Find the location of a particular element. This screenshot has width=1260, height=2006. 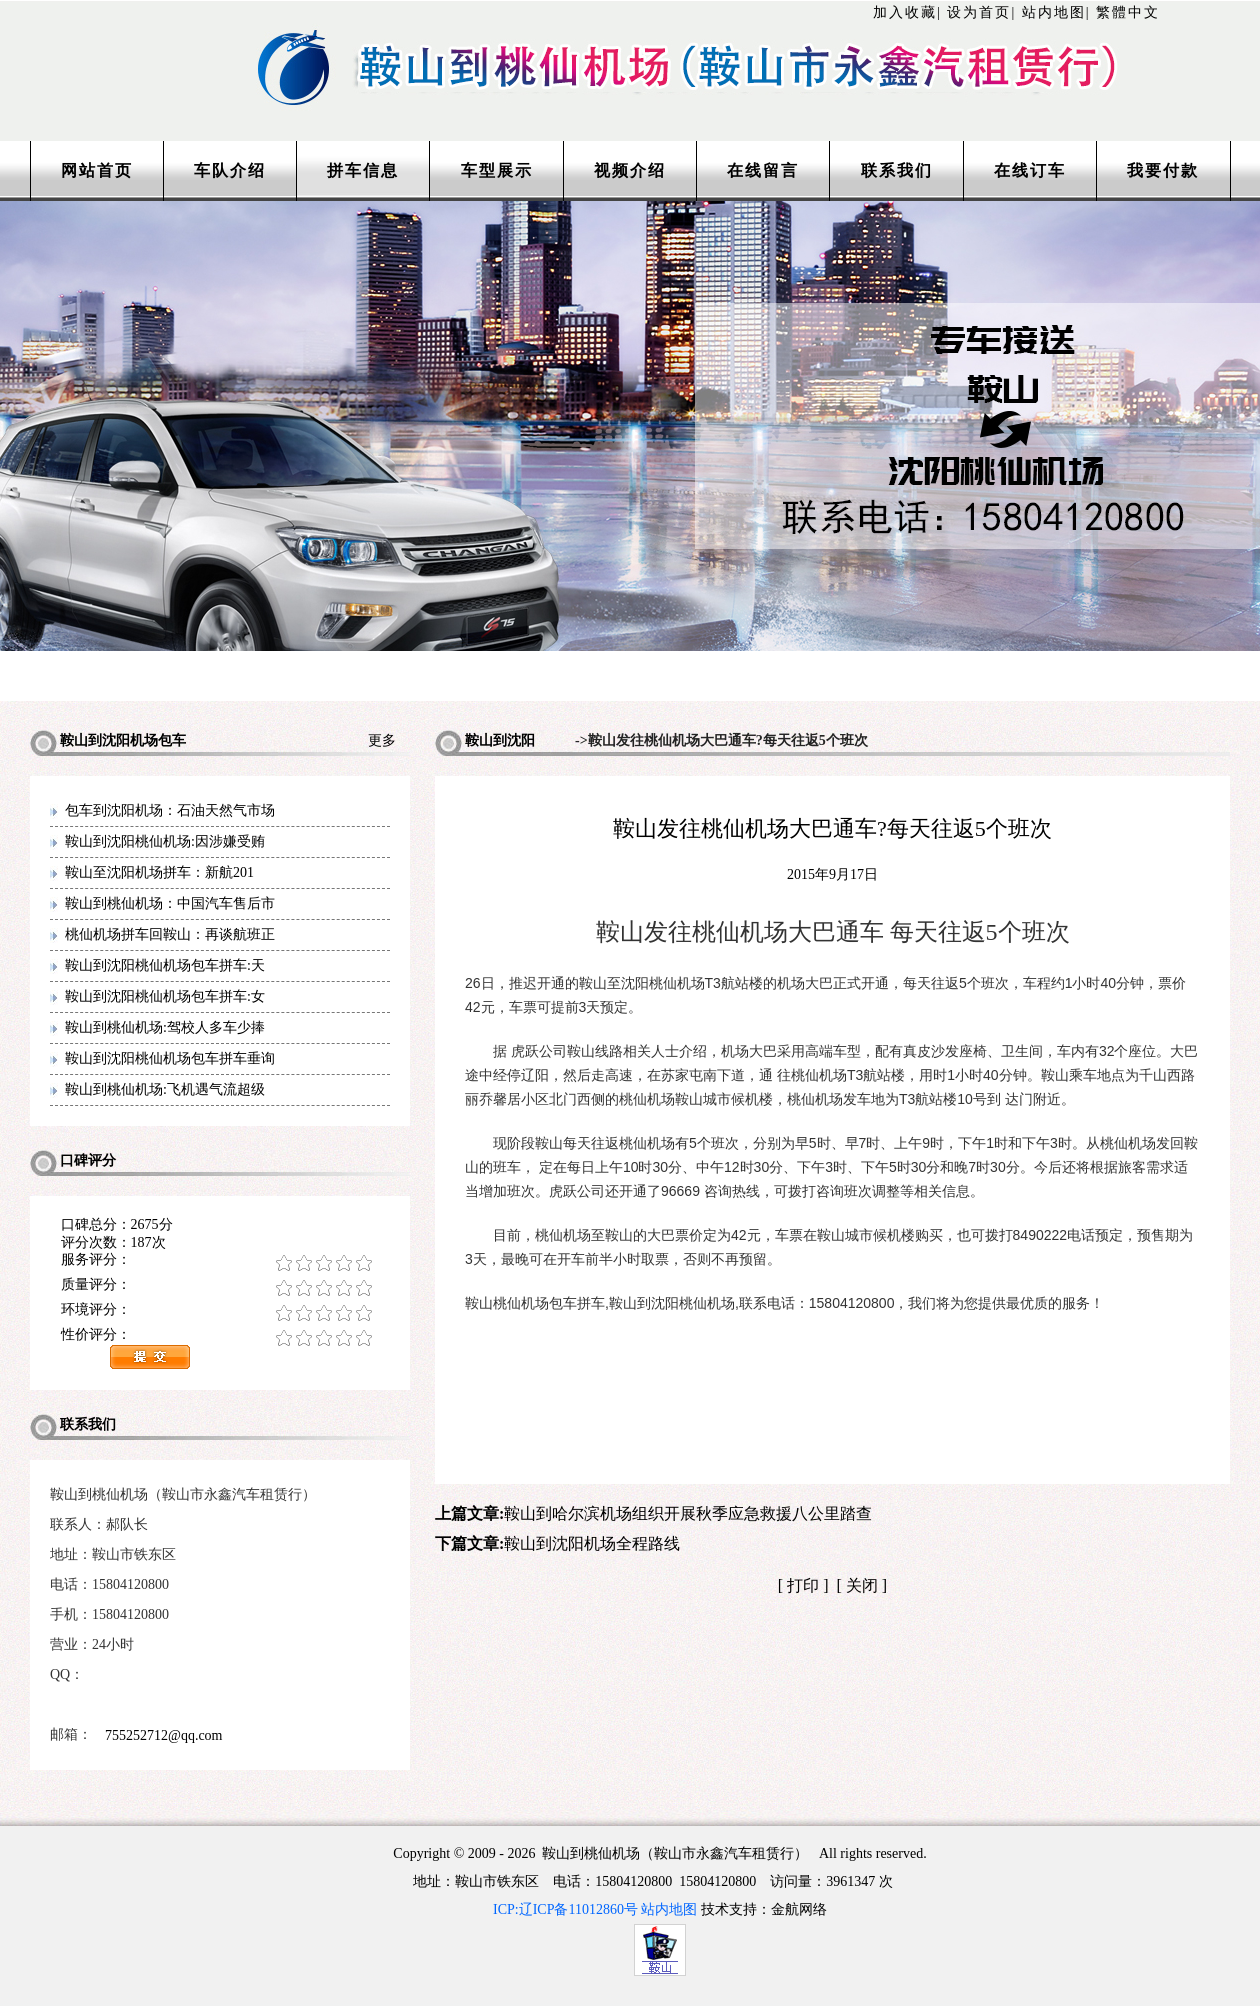

鞍山到沈阳机场包车 is located at coordinates (485, 744).